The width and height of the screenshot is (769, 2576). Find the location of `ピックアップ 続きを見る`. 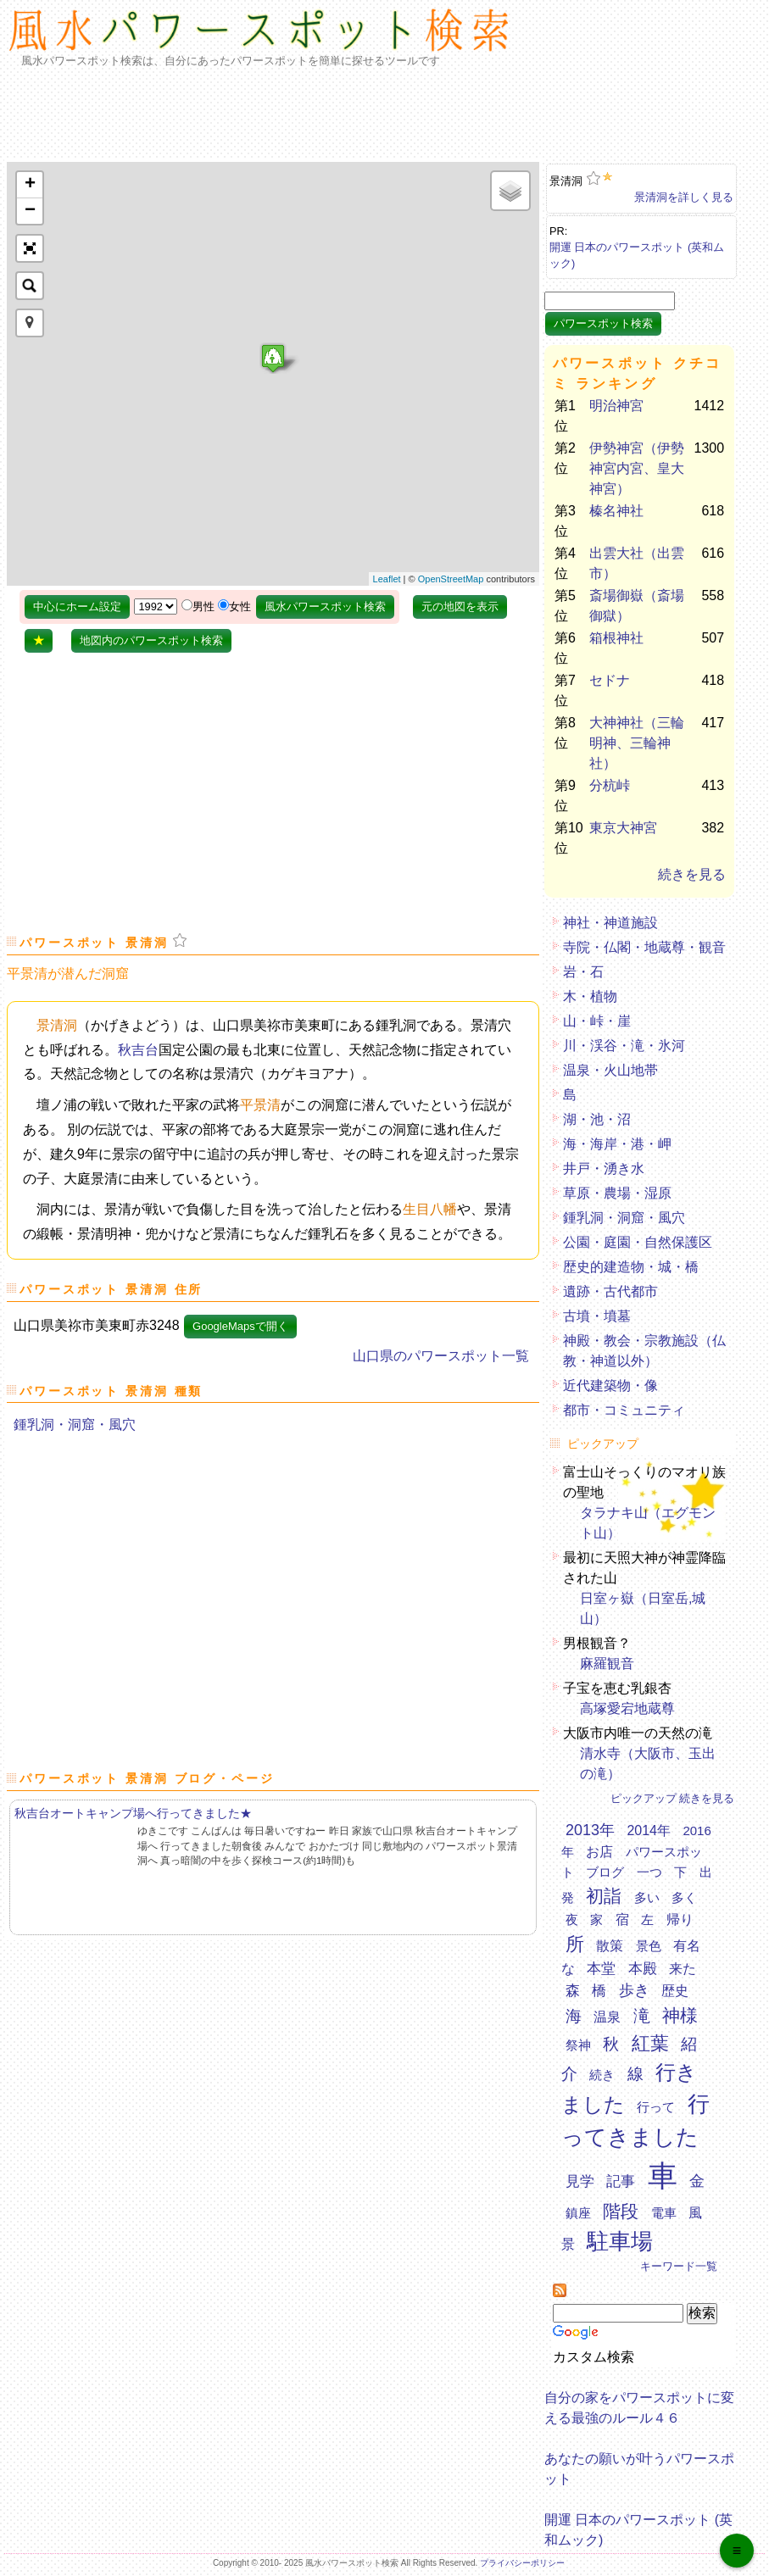

ピックアップ 続きを見る is located at coordinates (672, 1798).